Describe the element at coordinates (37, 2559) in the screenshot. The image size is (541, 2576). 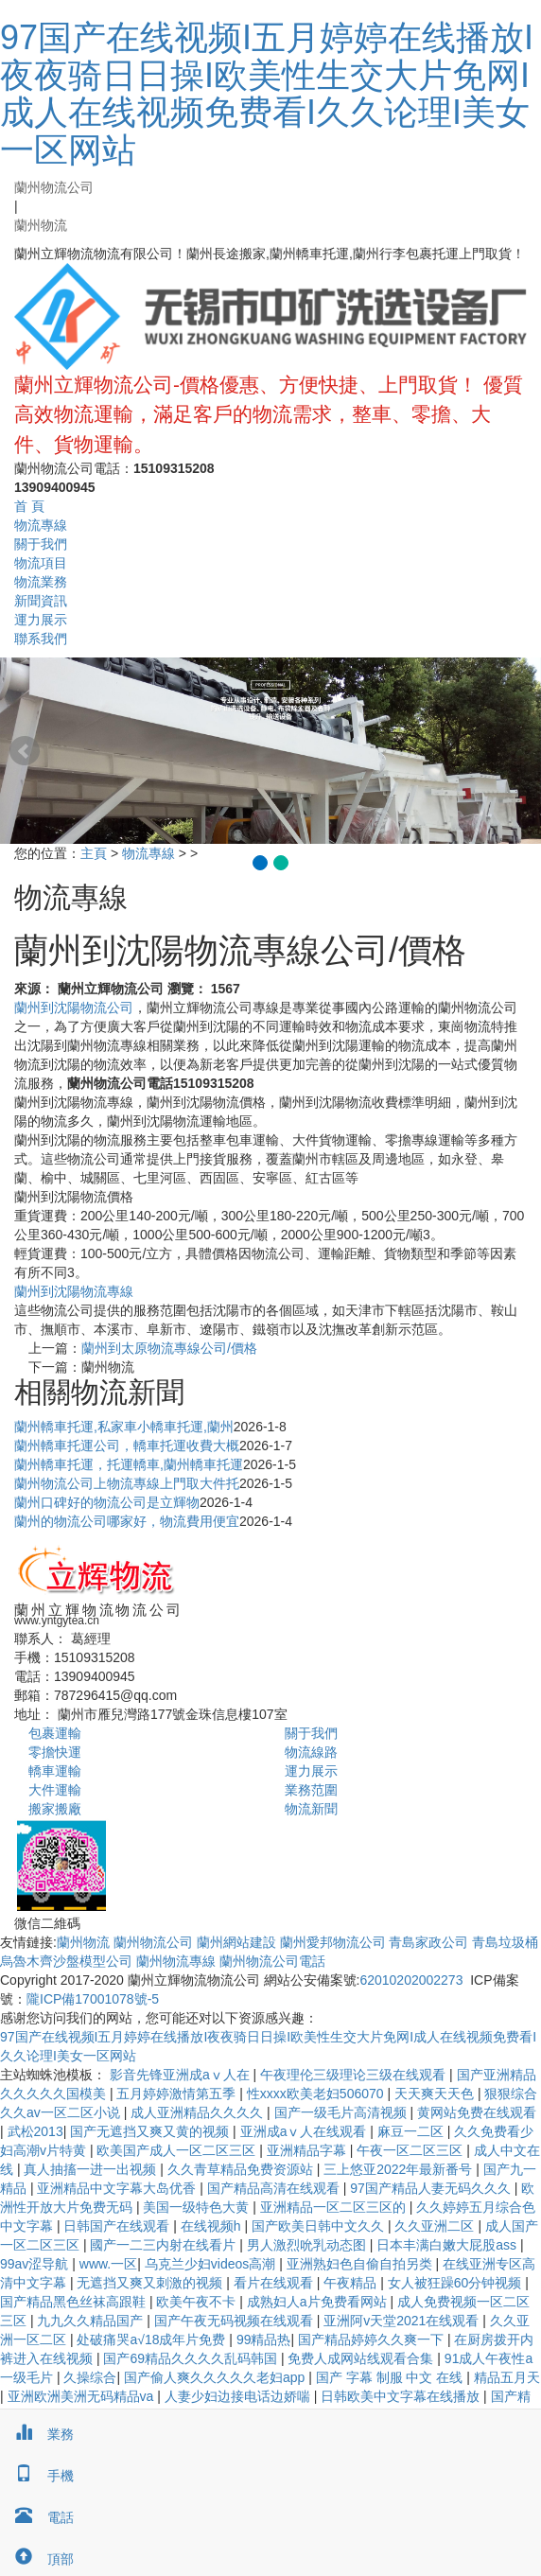
I see `頂部` at that location.